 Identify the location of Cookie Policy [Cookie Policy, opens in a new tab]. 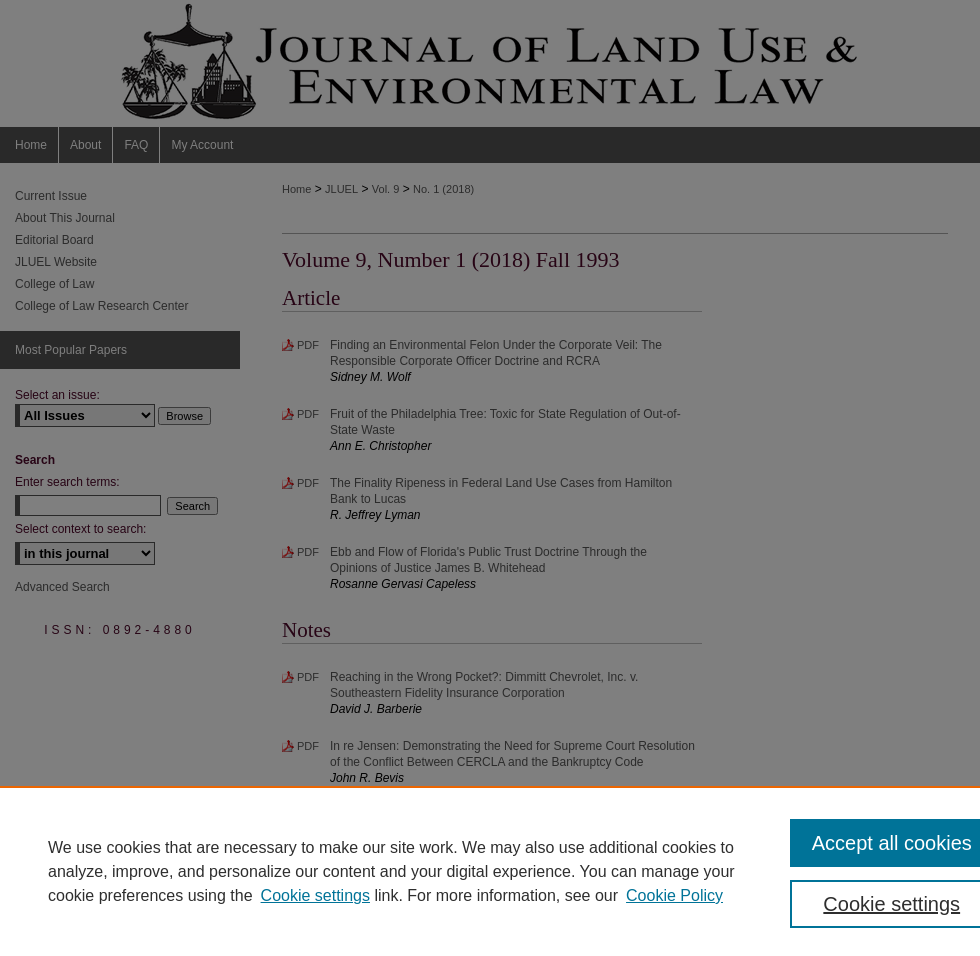
(674, 895).